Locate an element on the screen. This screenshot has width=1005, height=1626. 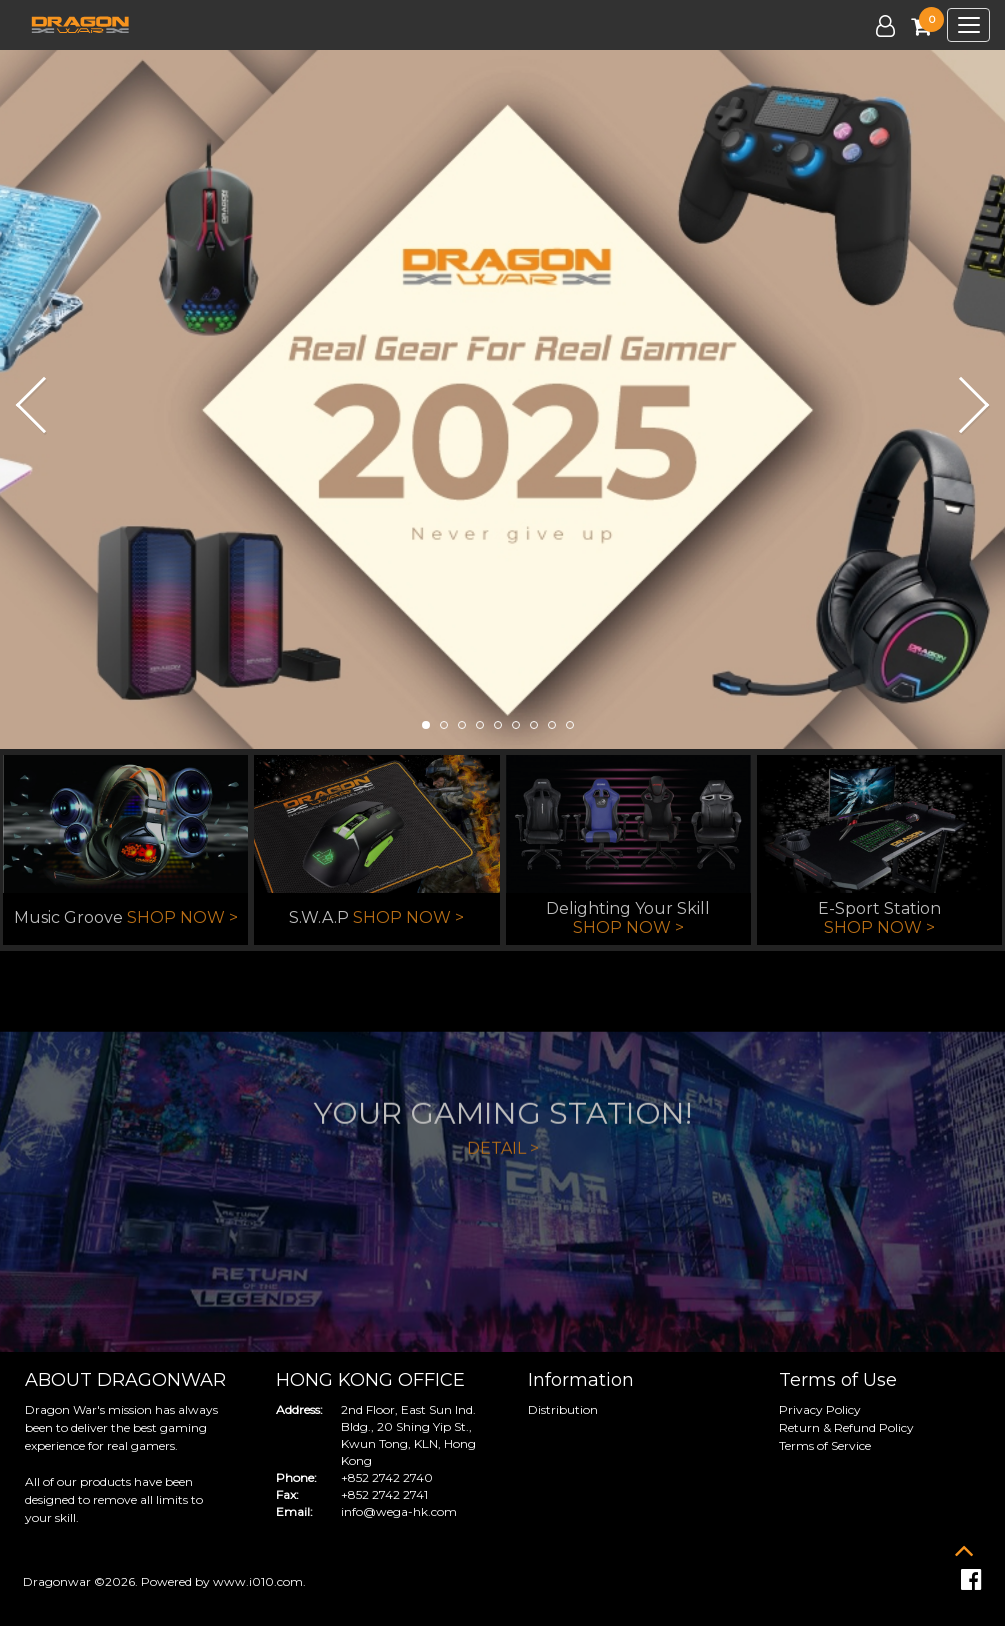
www.i010.com is located at coordinates (258, 1581).